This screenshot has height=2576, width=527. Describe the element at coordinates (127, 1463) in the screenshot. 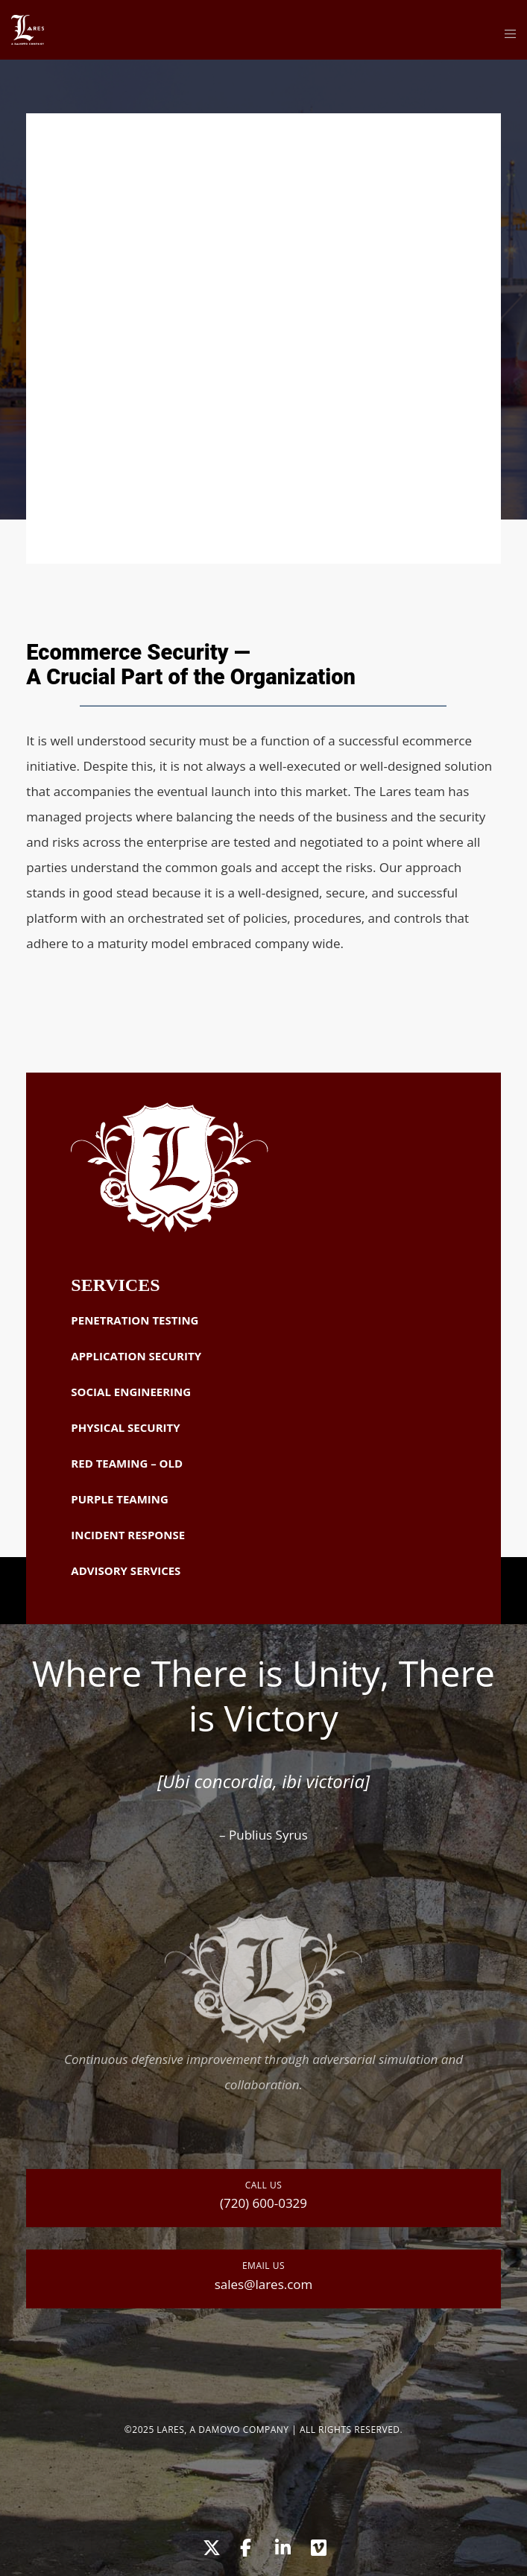

I see `Red Teaming – OLD` at that location.